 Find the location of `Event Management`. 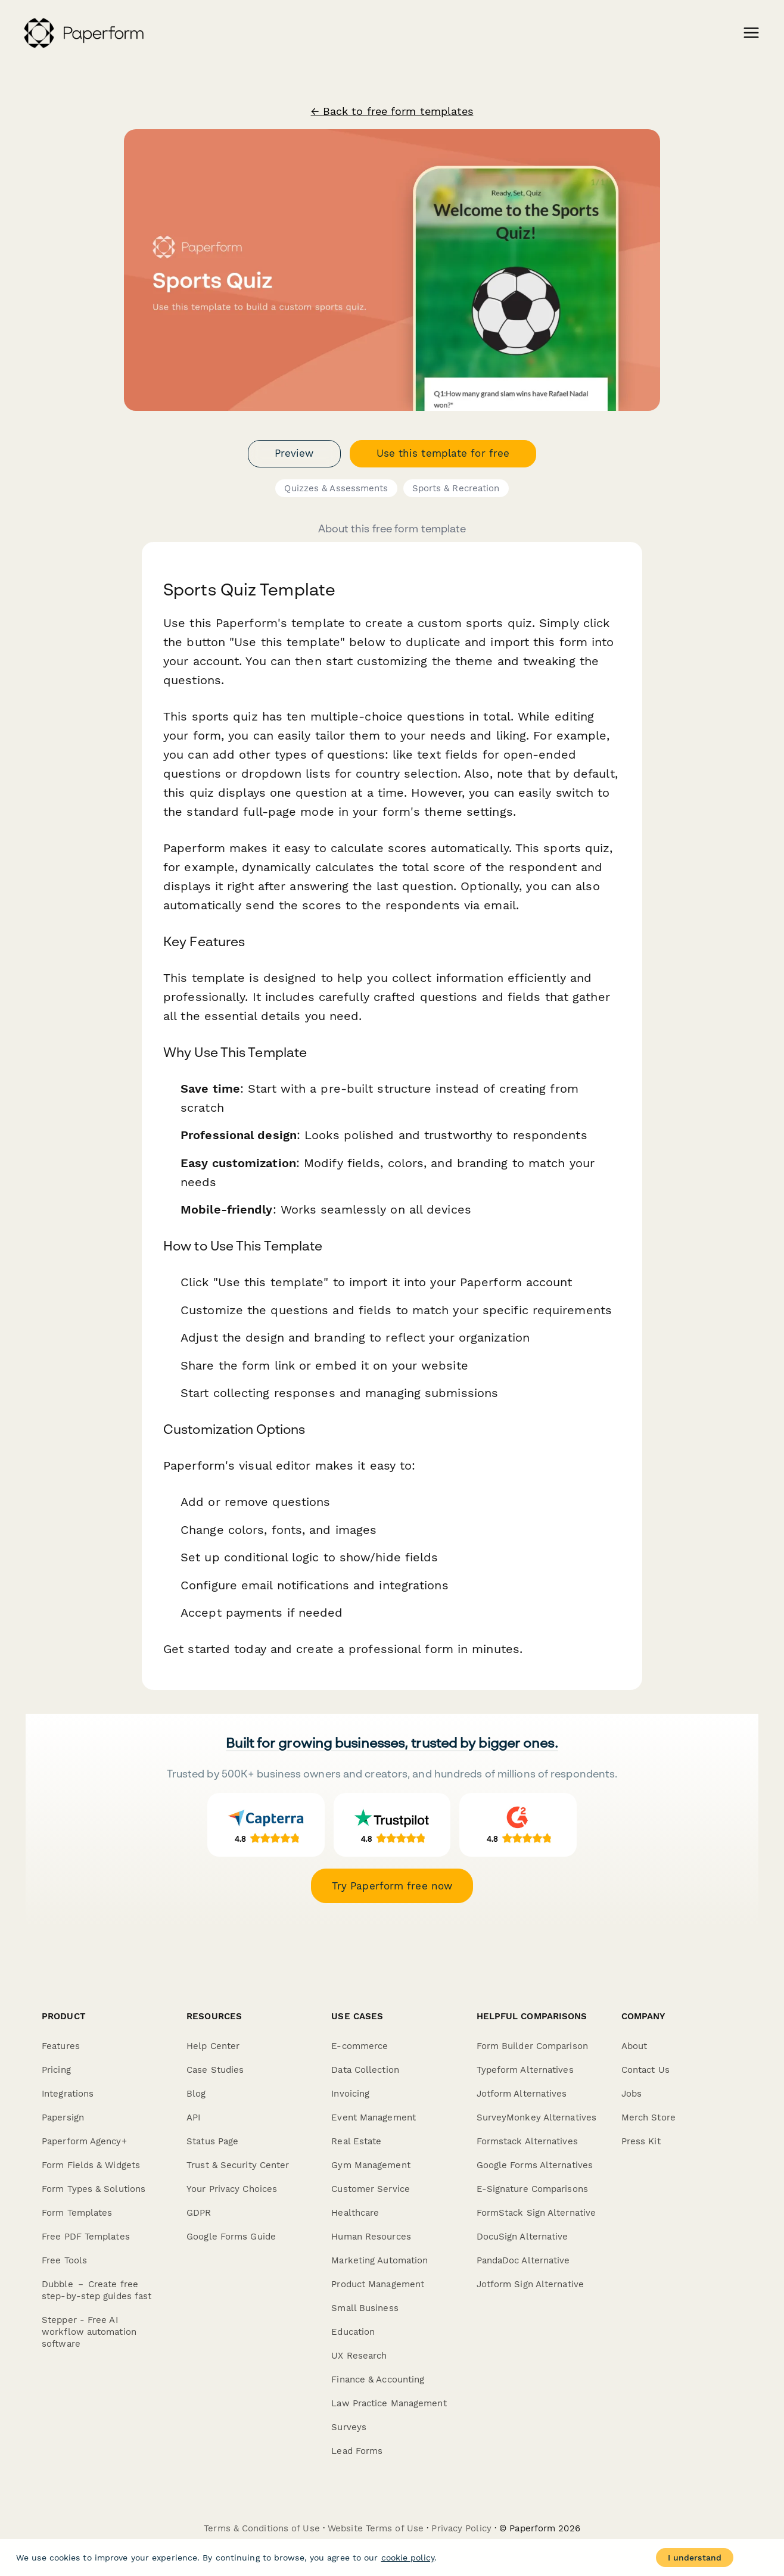

Event Management is located at coordinates (373, 2117).